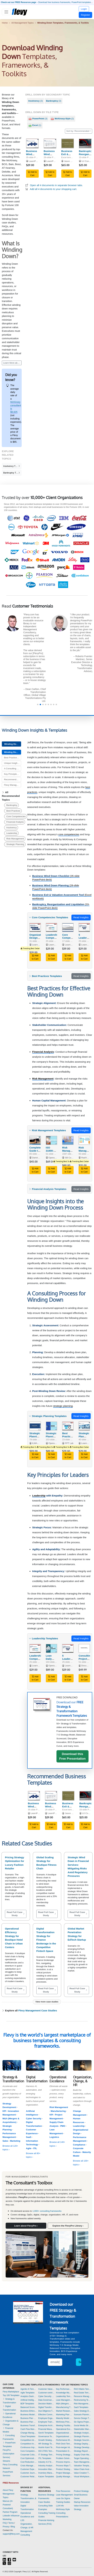  What do you see at coordinates (31, 156) in the screenshot?
I see `Business Wind Down Checklist` at bounding box center [31, 156].